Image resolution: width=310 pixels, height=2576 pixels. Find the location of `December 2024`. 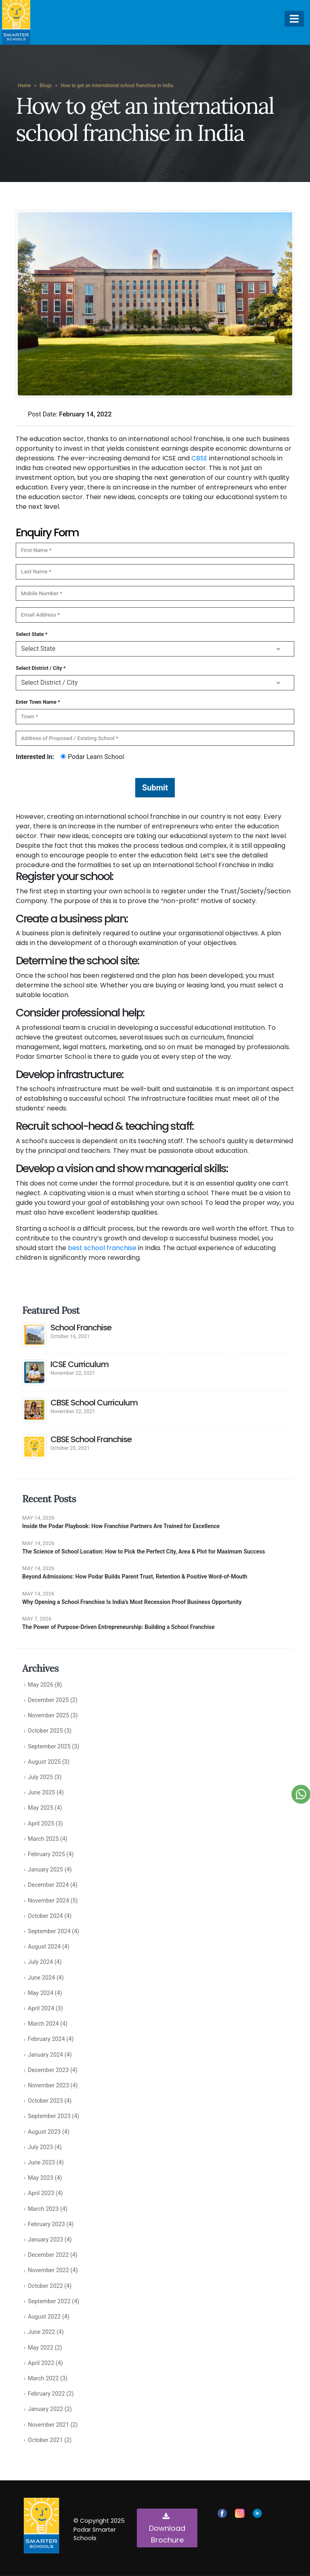

December 2024 is located at coordinates (48, 1885).